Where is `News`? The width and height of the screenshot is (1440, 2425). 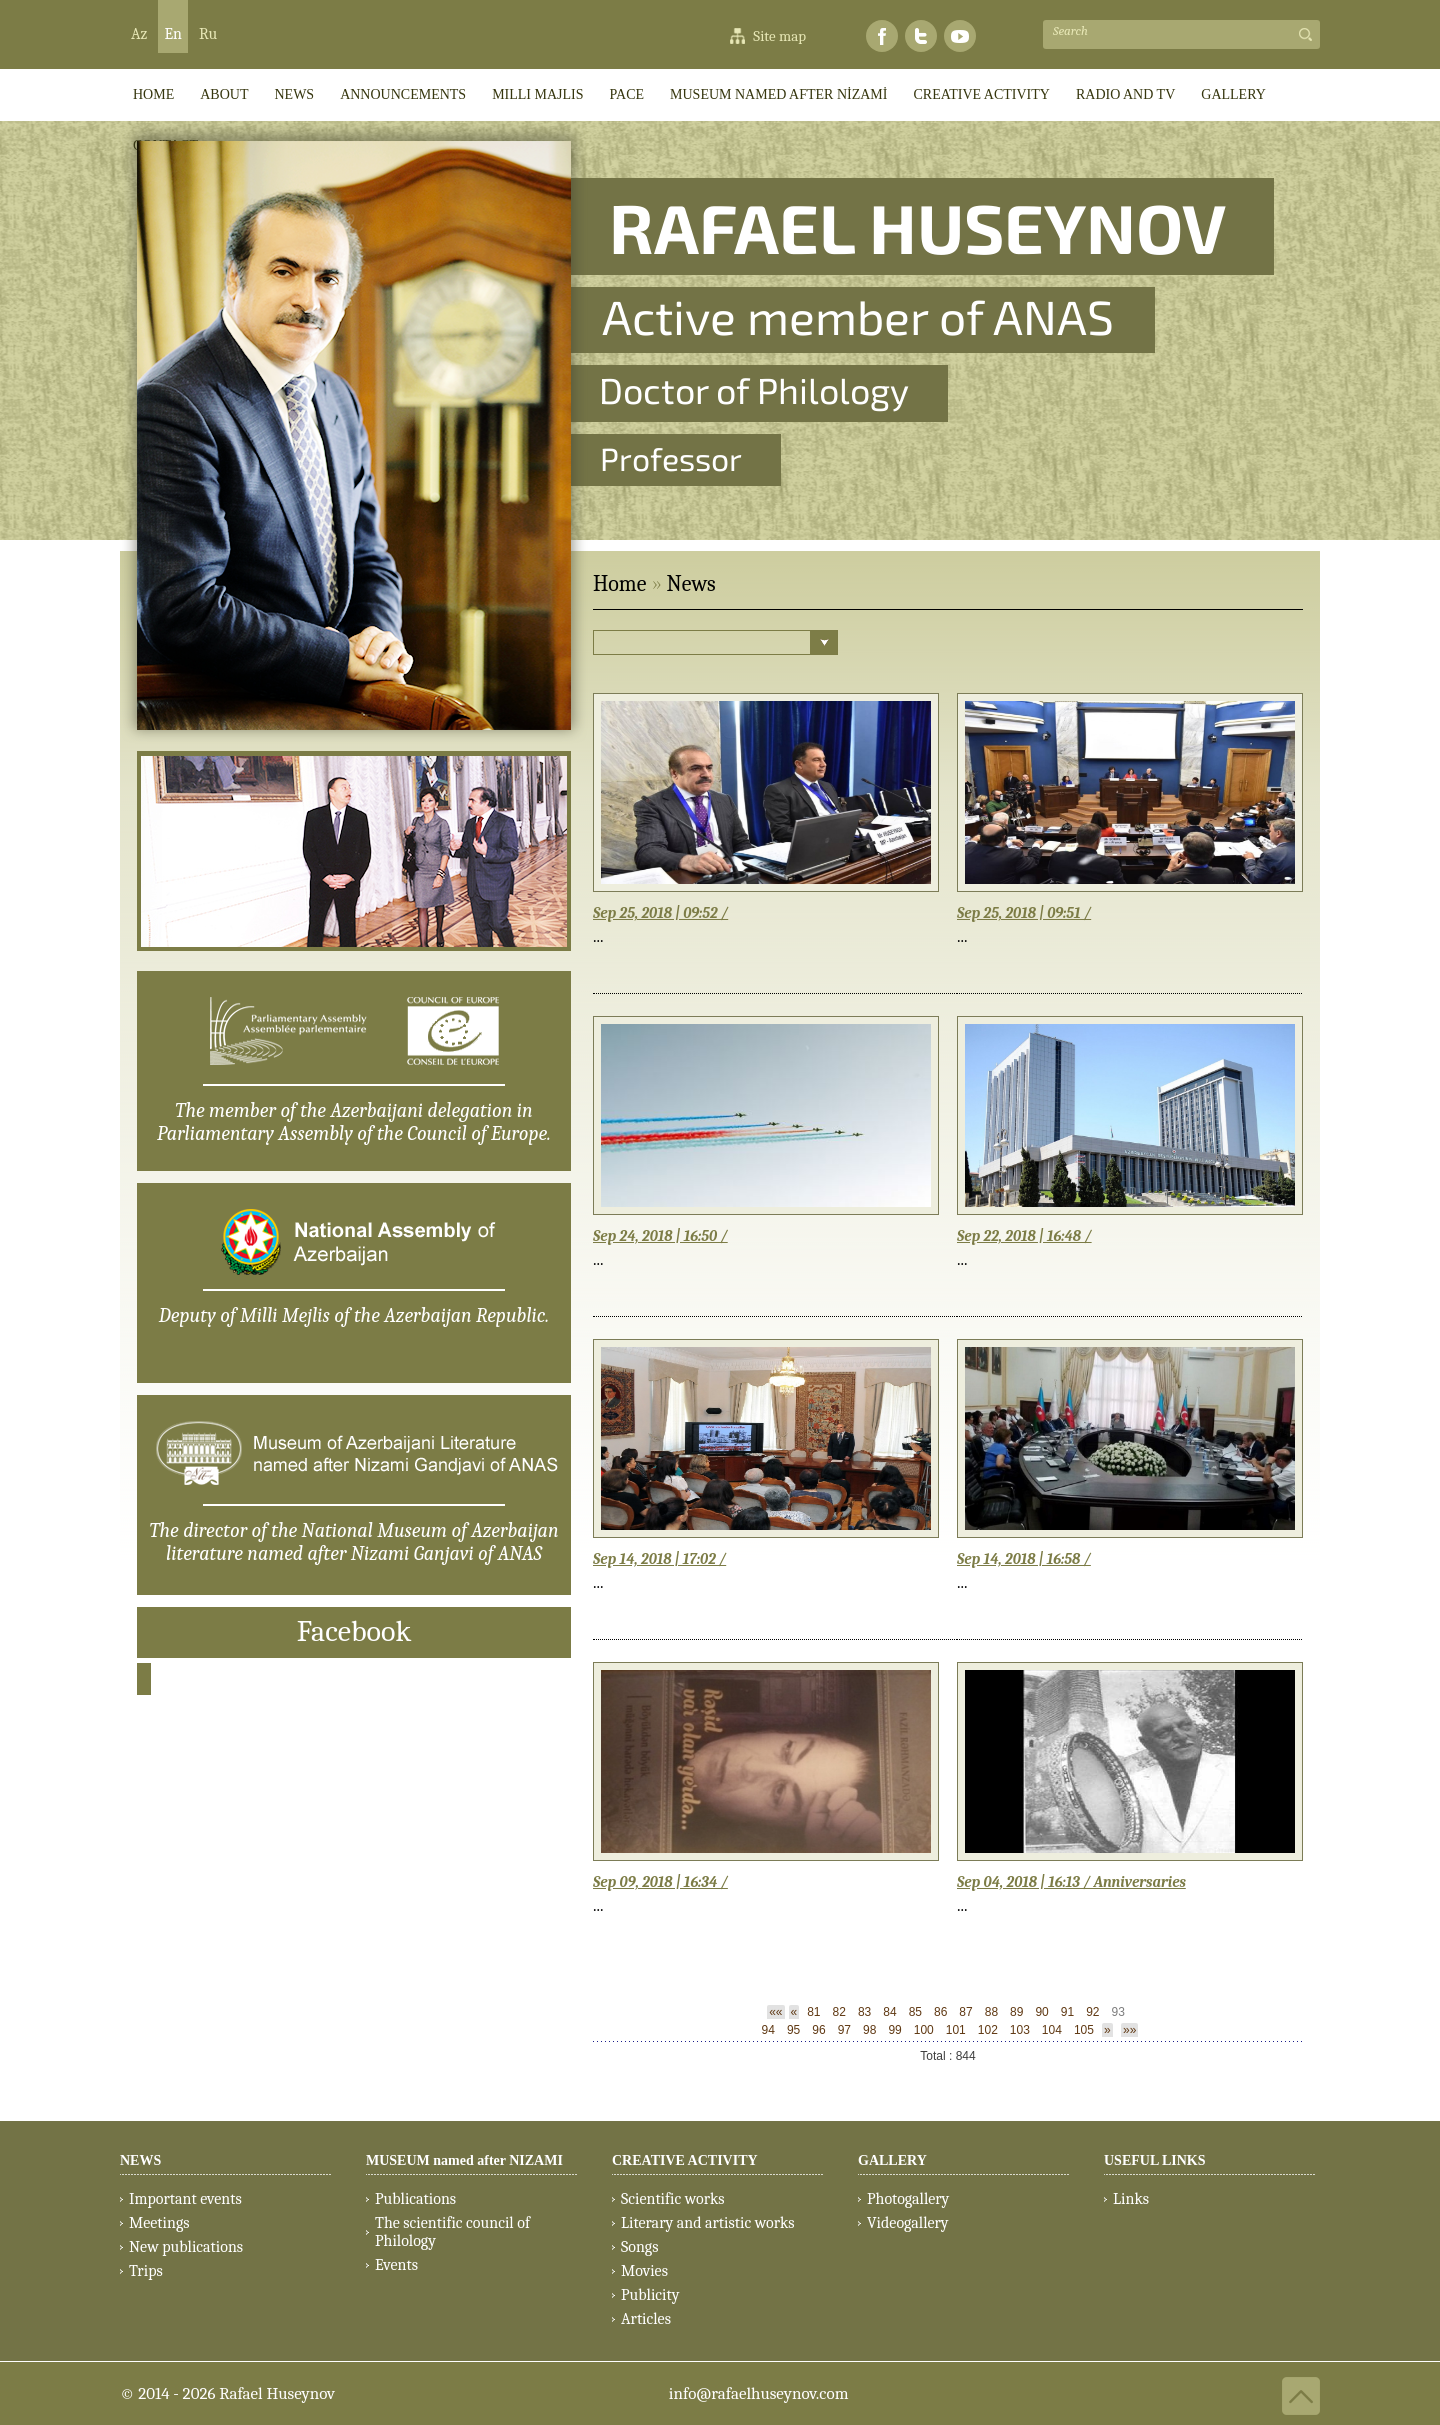 News is located at coordinates (294, 94).